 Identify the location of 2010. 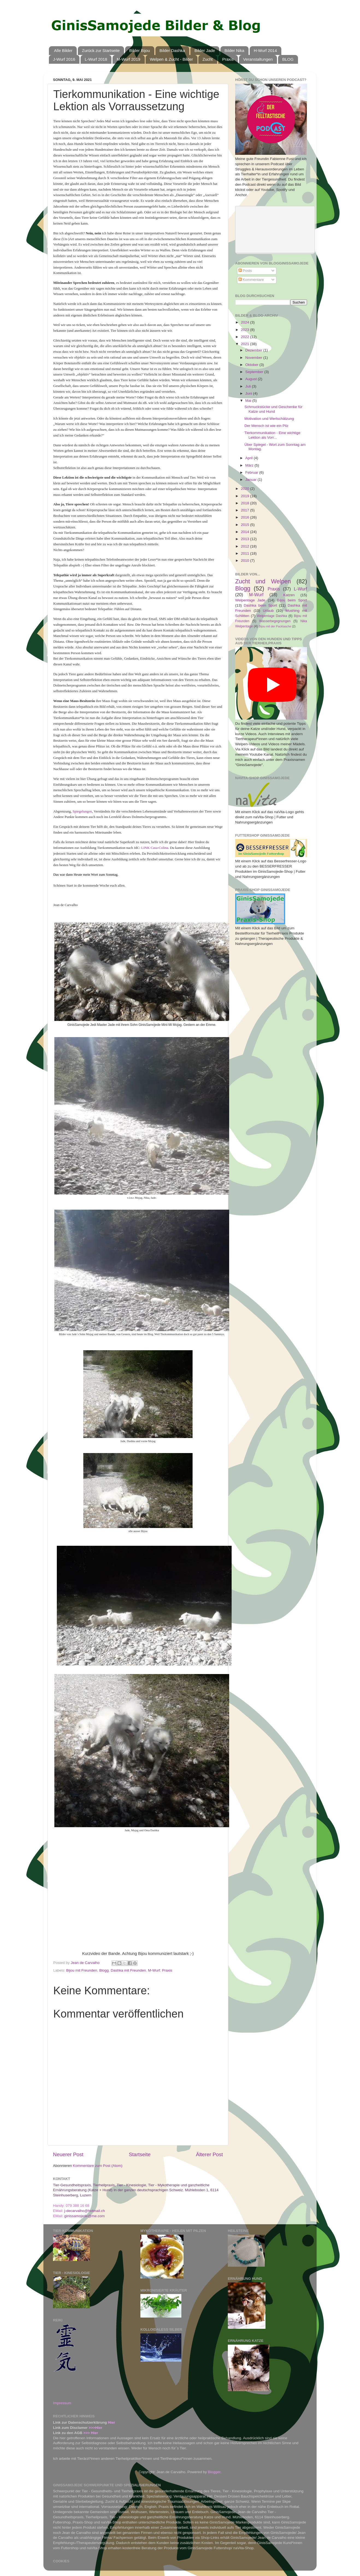
(245, 560).